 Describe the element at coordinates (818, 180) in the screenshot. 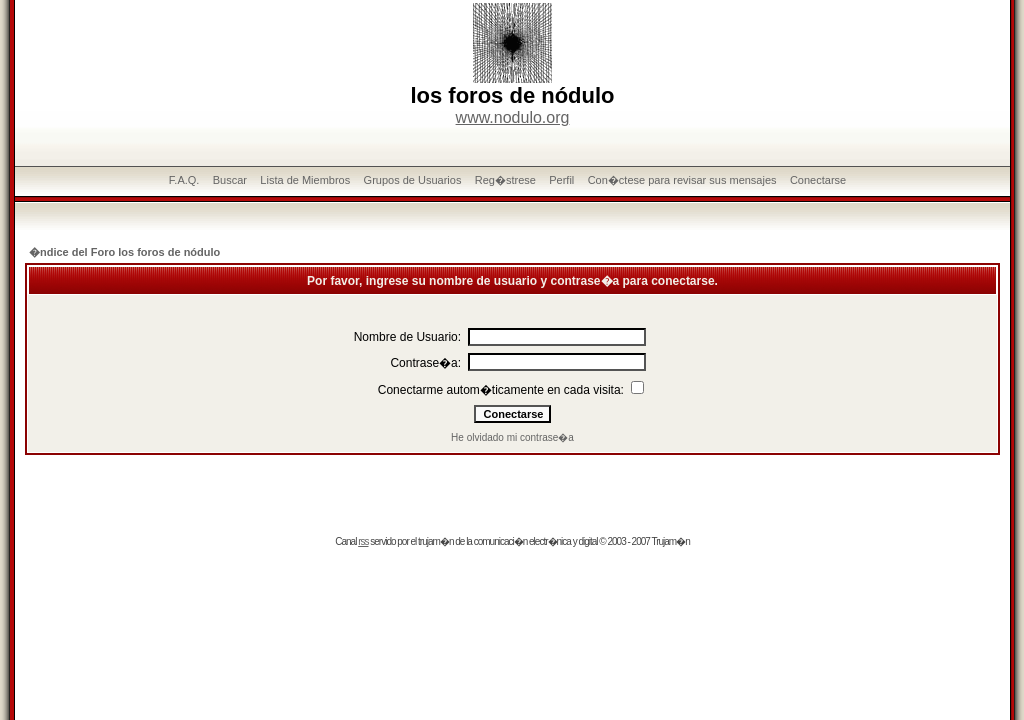

I see `Conectarse` at that location.